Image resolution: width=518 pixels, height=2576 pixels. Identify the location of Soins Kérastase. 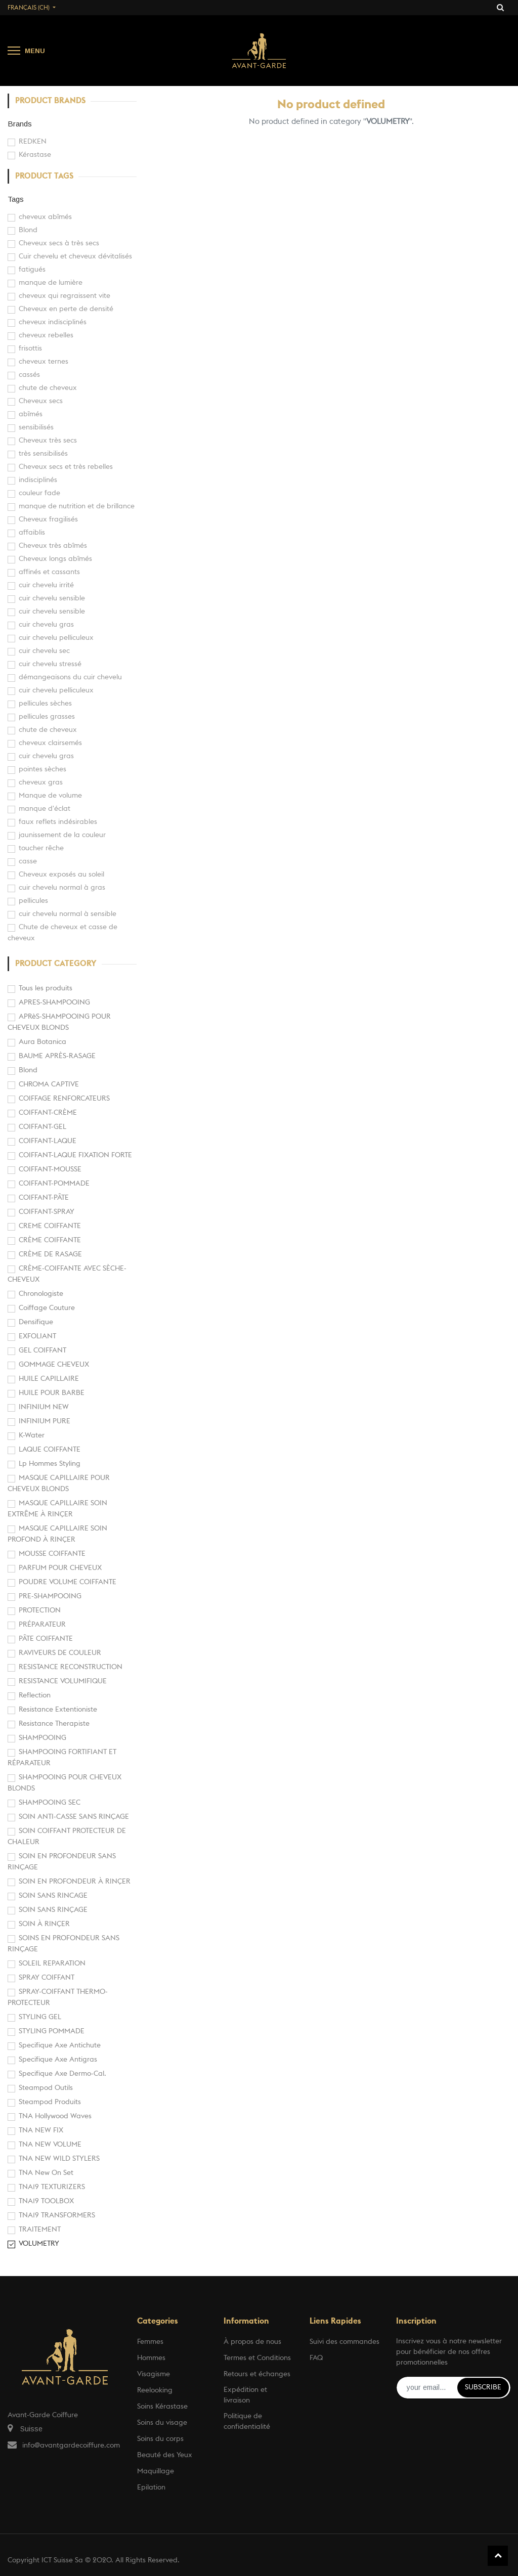
(162, 2406).